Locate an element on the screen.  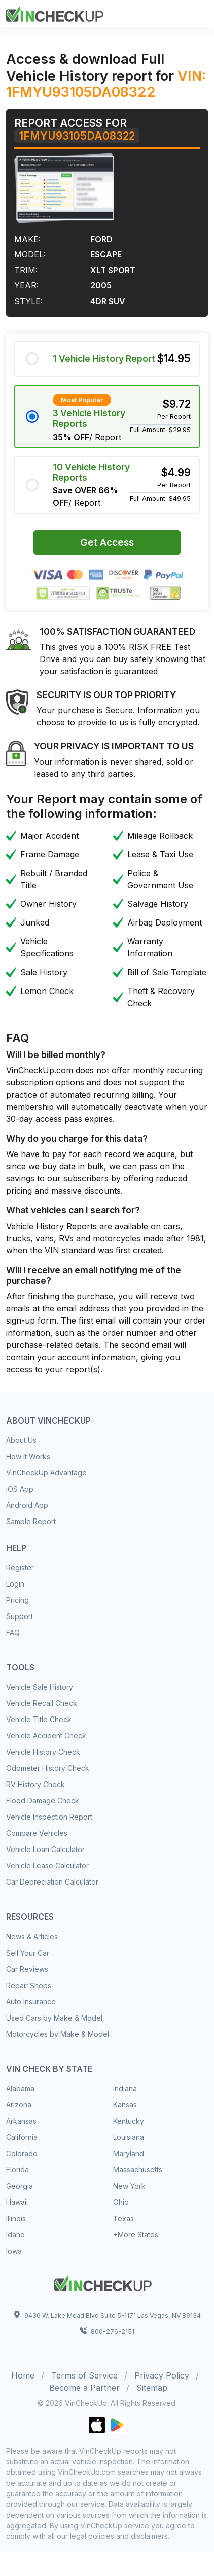
Texas is located at coordinates (123, 2218).